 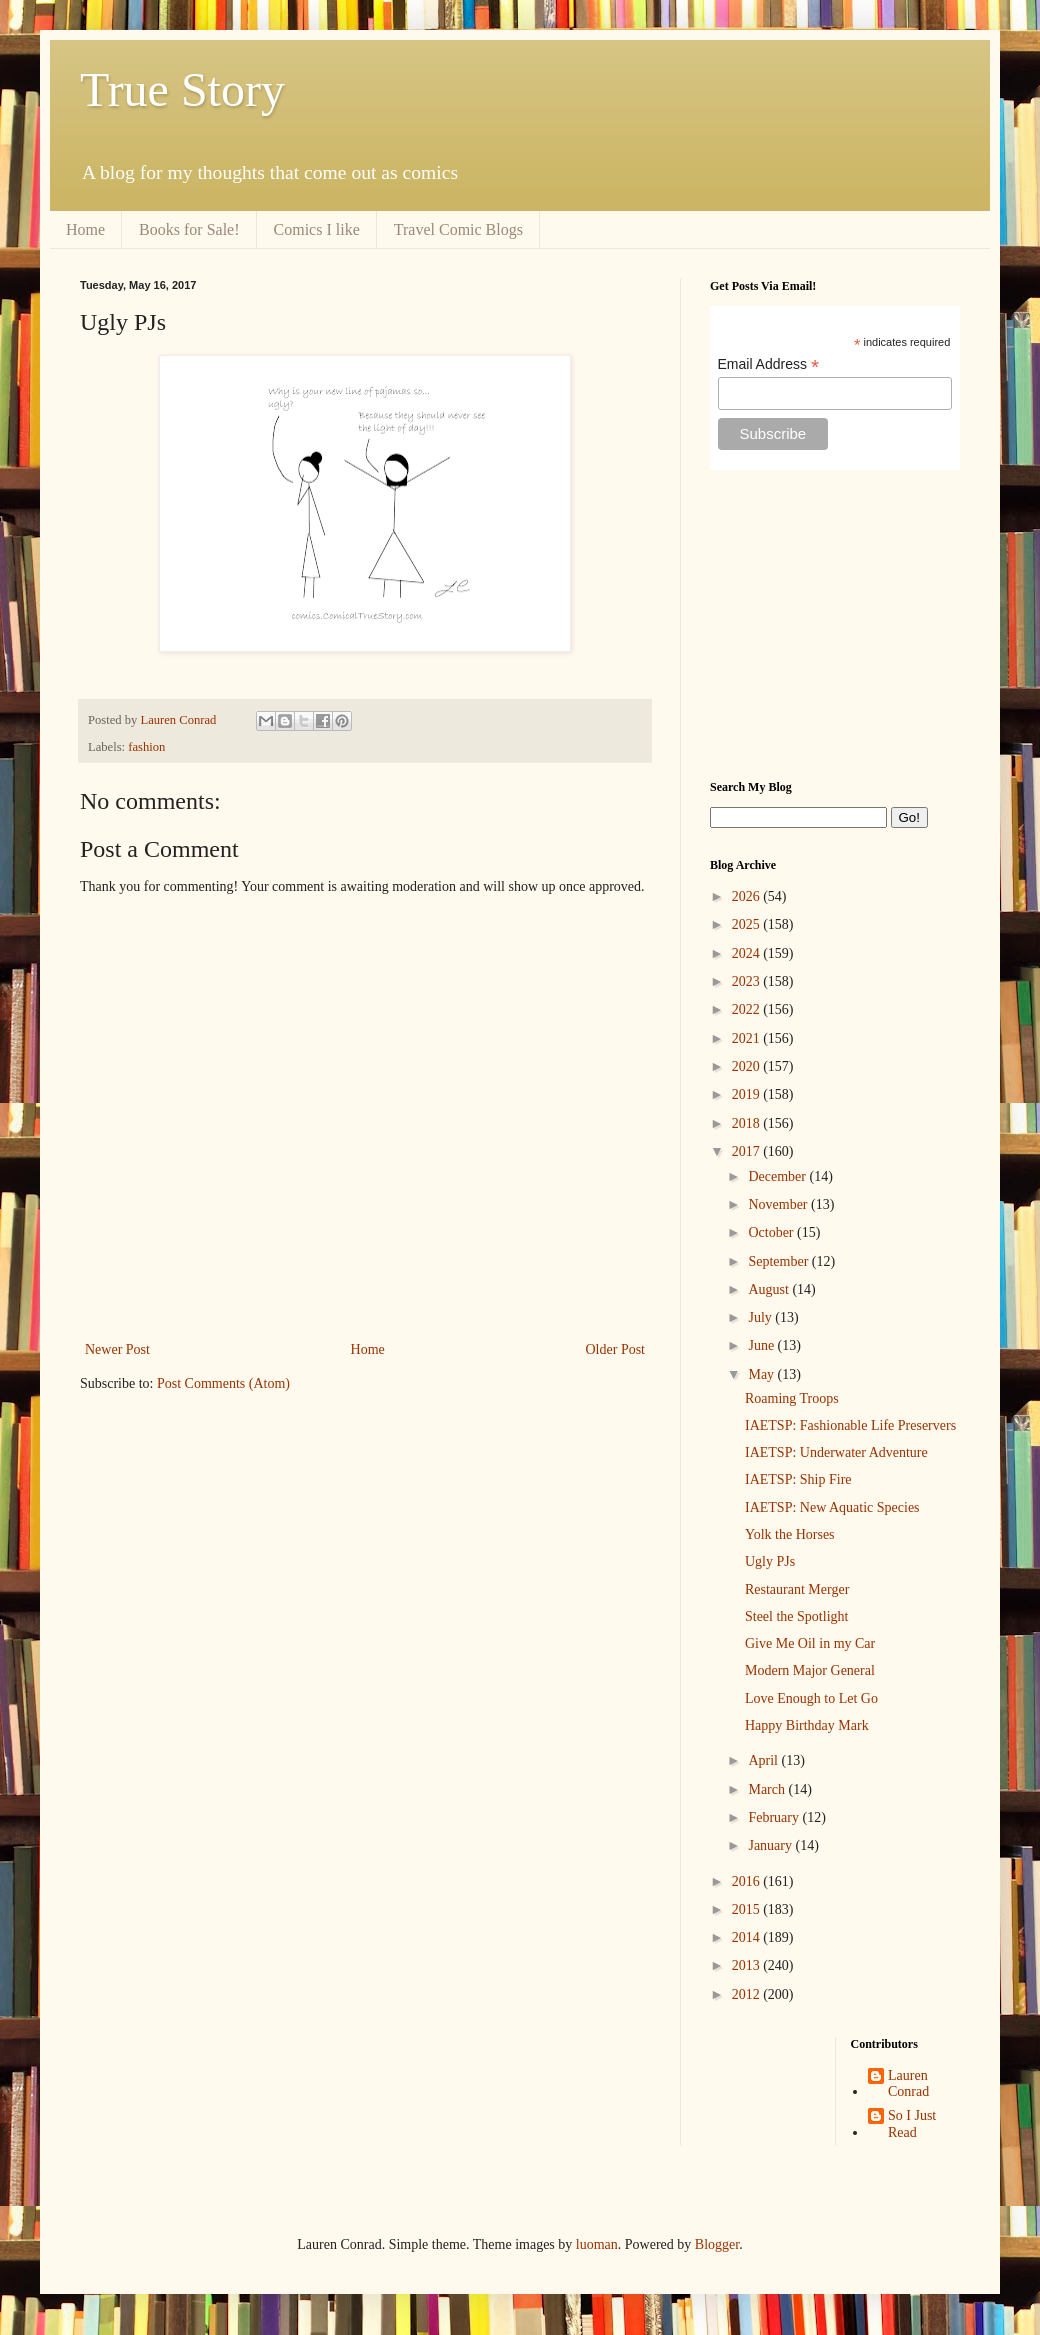 I want to click on December, so click(x=778, y=1176).